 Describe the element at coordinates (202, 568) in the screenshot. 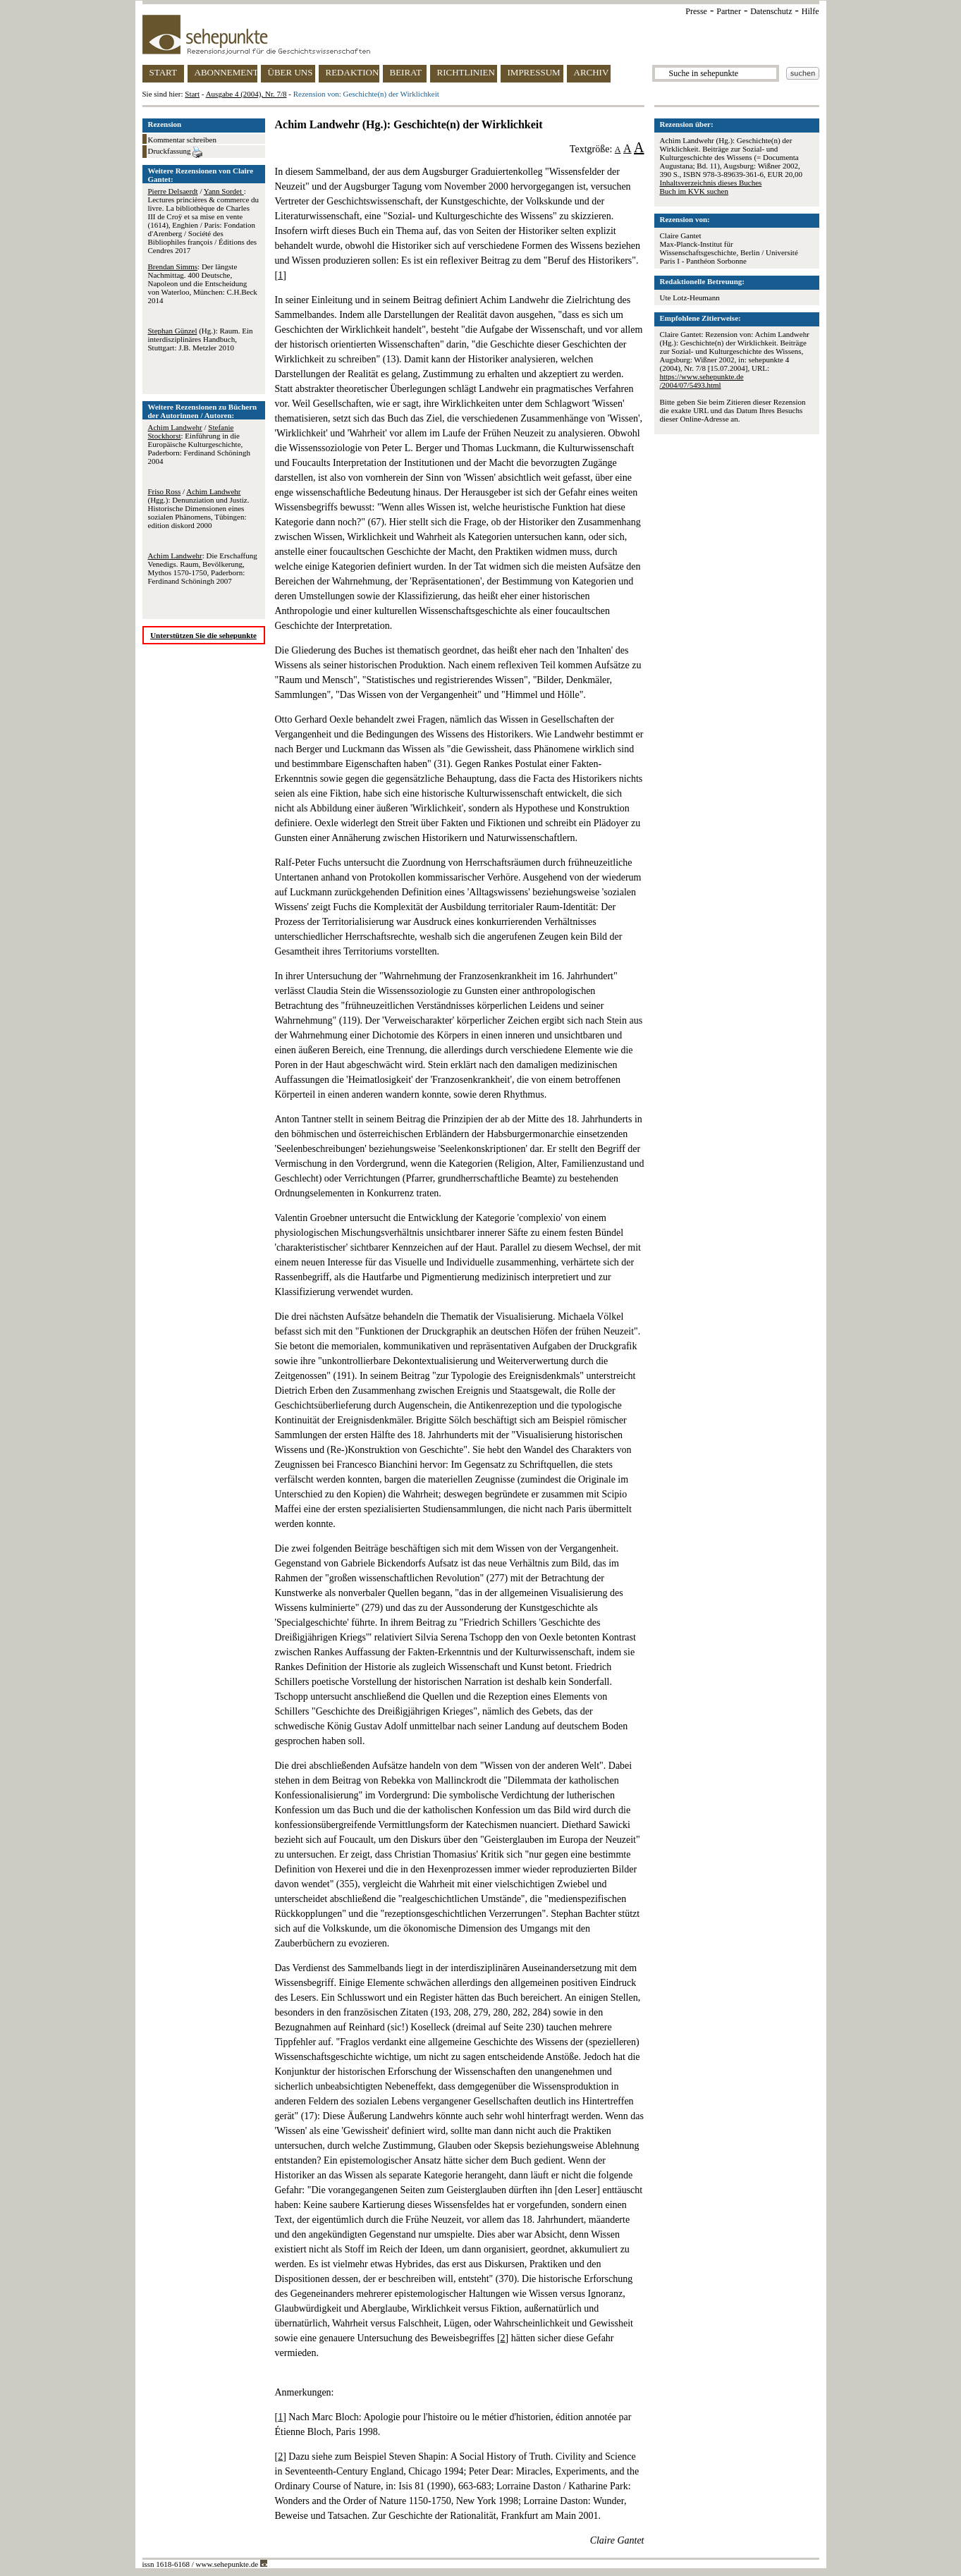

I see `: Die Erschaffung Venedigs. Raum, Bevölkerung, Mythos 1570-1750, Paderborn: Ferdinand Schöningh 2007` at that location.